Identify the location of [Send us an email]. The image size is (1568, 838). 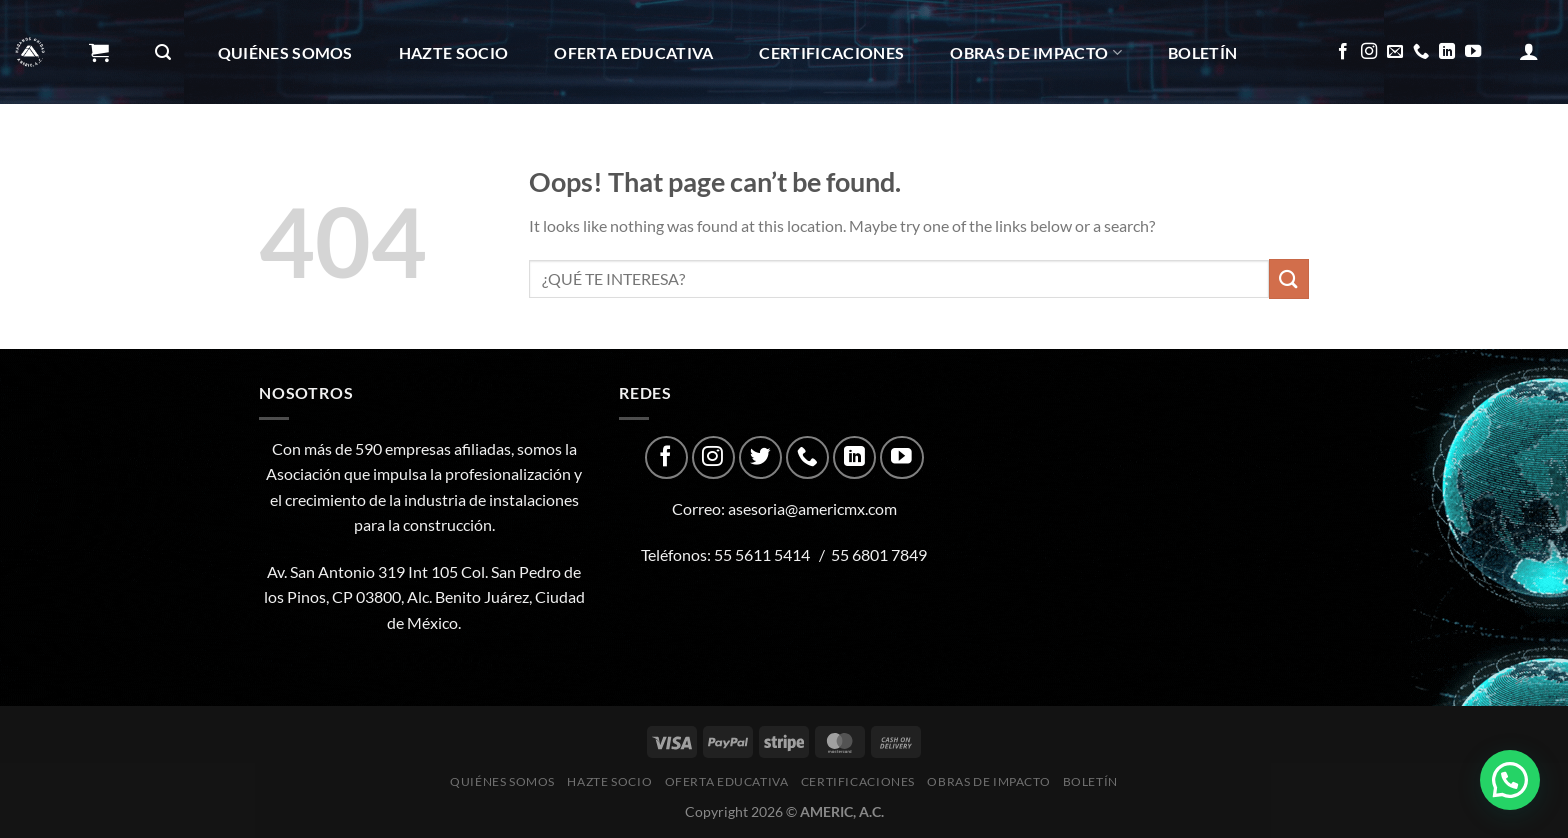
(1395, 52).